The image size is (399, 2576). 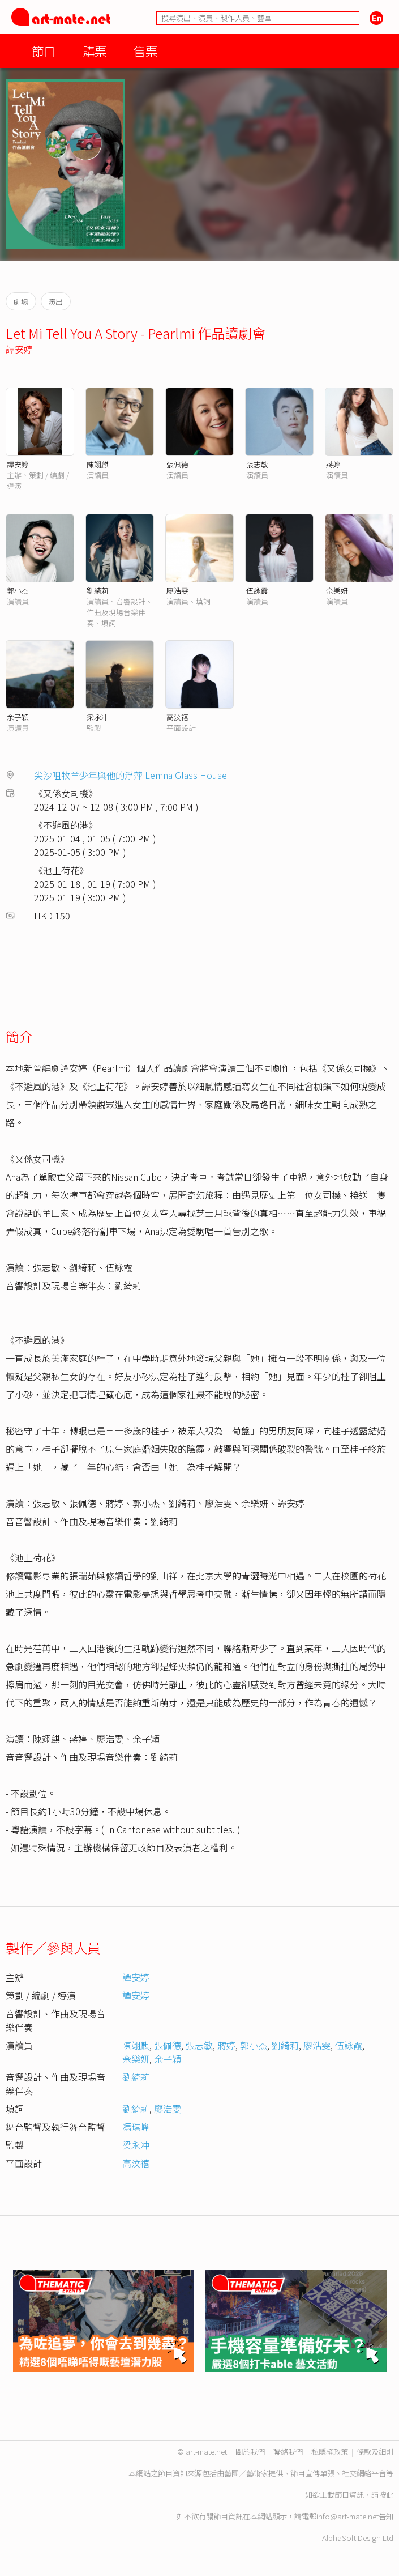 What do you see at coordinates (18, 590) in the screenshot?
I see `郭小杰` at bounding box center [18, 590].